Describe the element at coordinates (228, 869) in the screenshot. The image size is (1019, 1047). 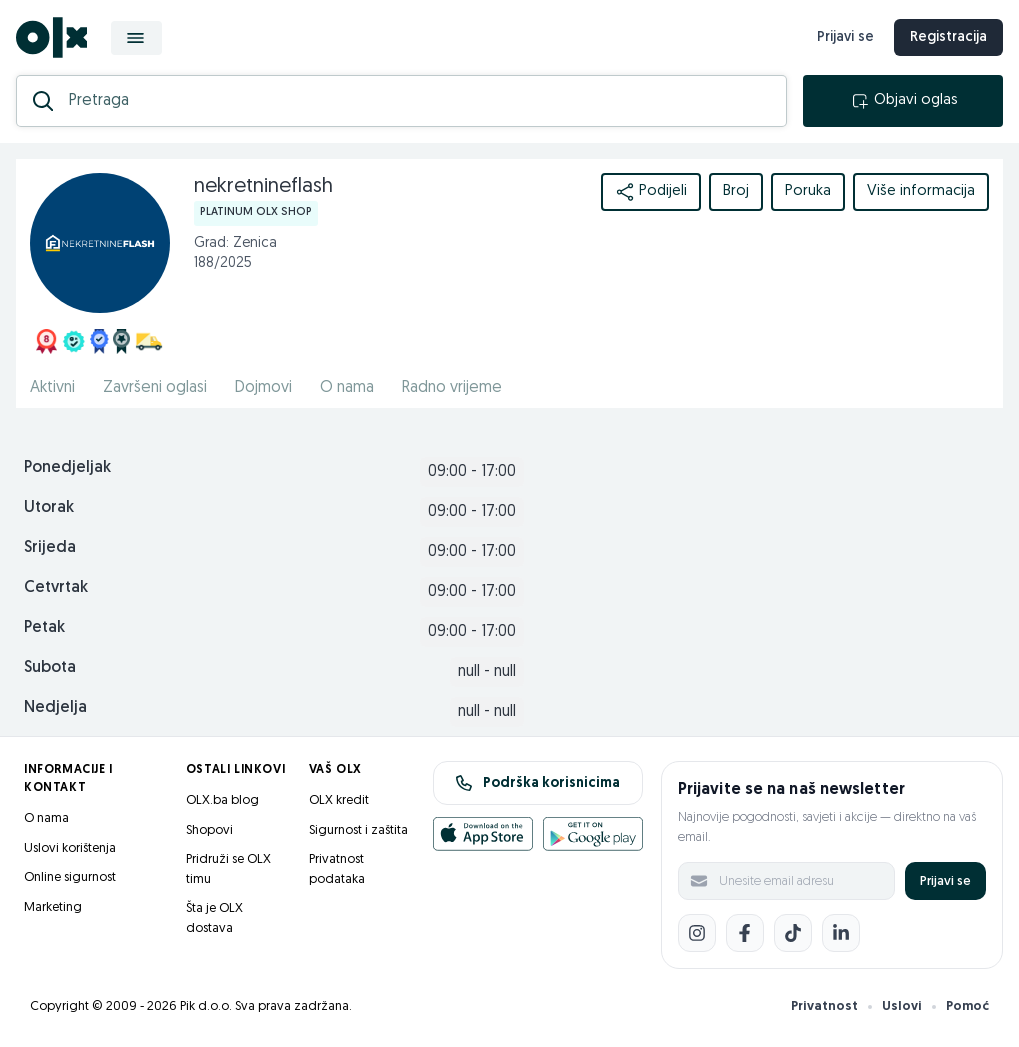
I see `Pridruži se OLX timu` at that location.